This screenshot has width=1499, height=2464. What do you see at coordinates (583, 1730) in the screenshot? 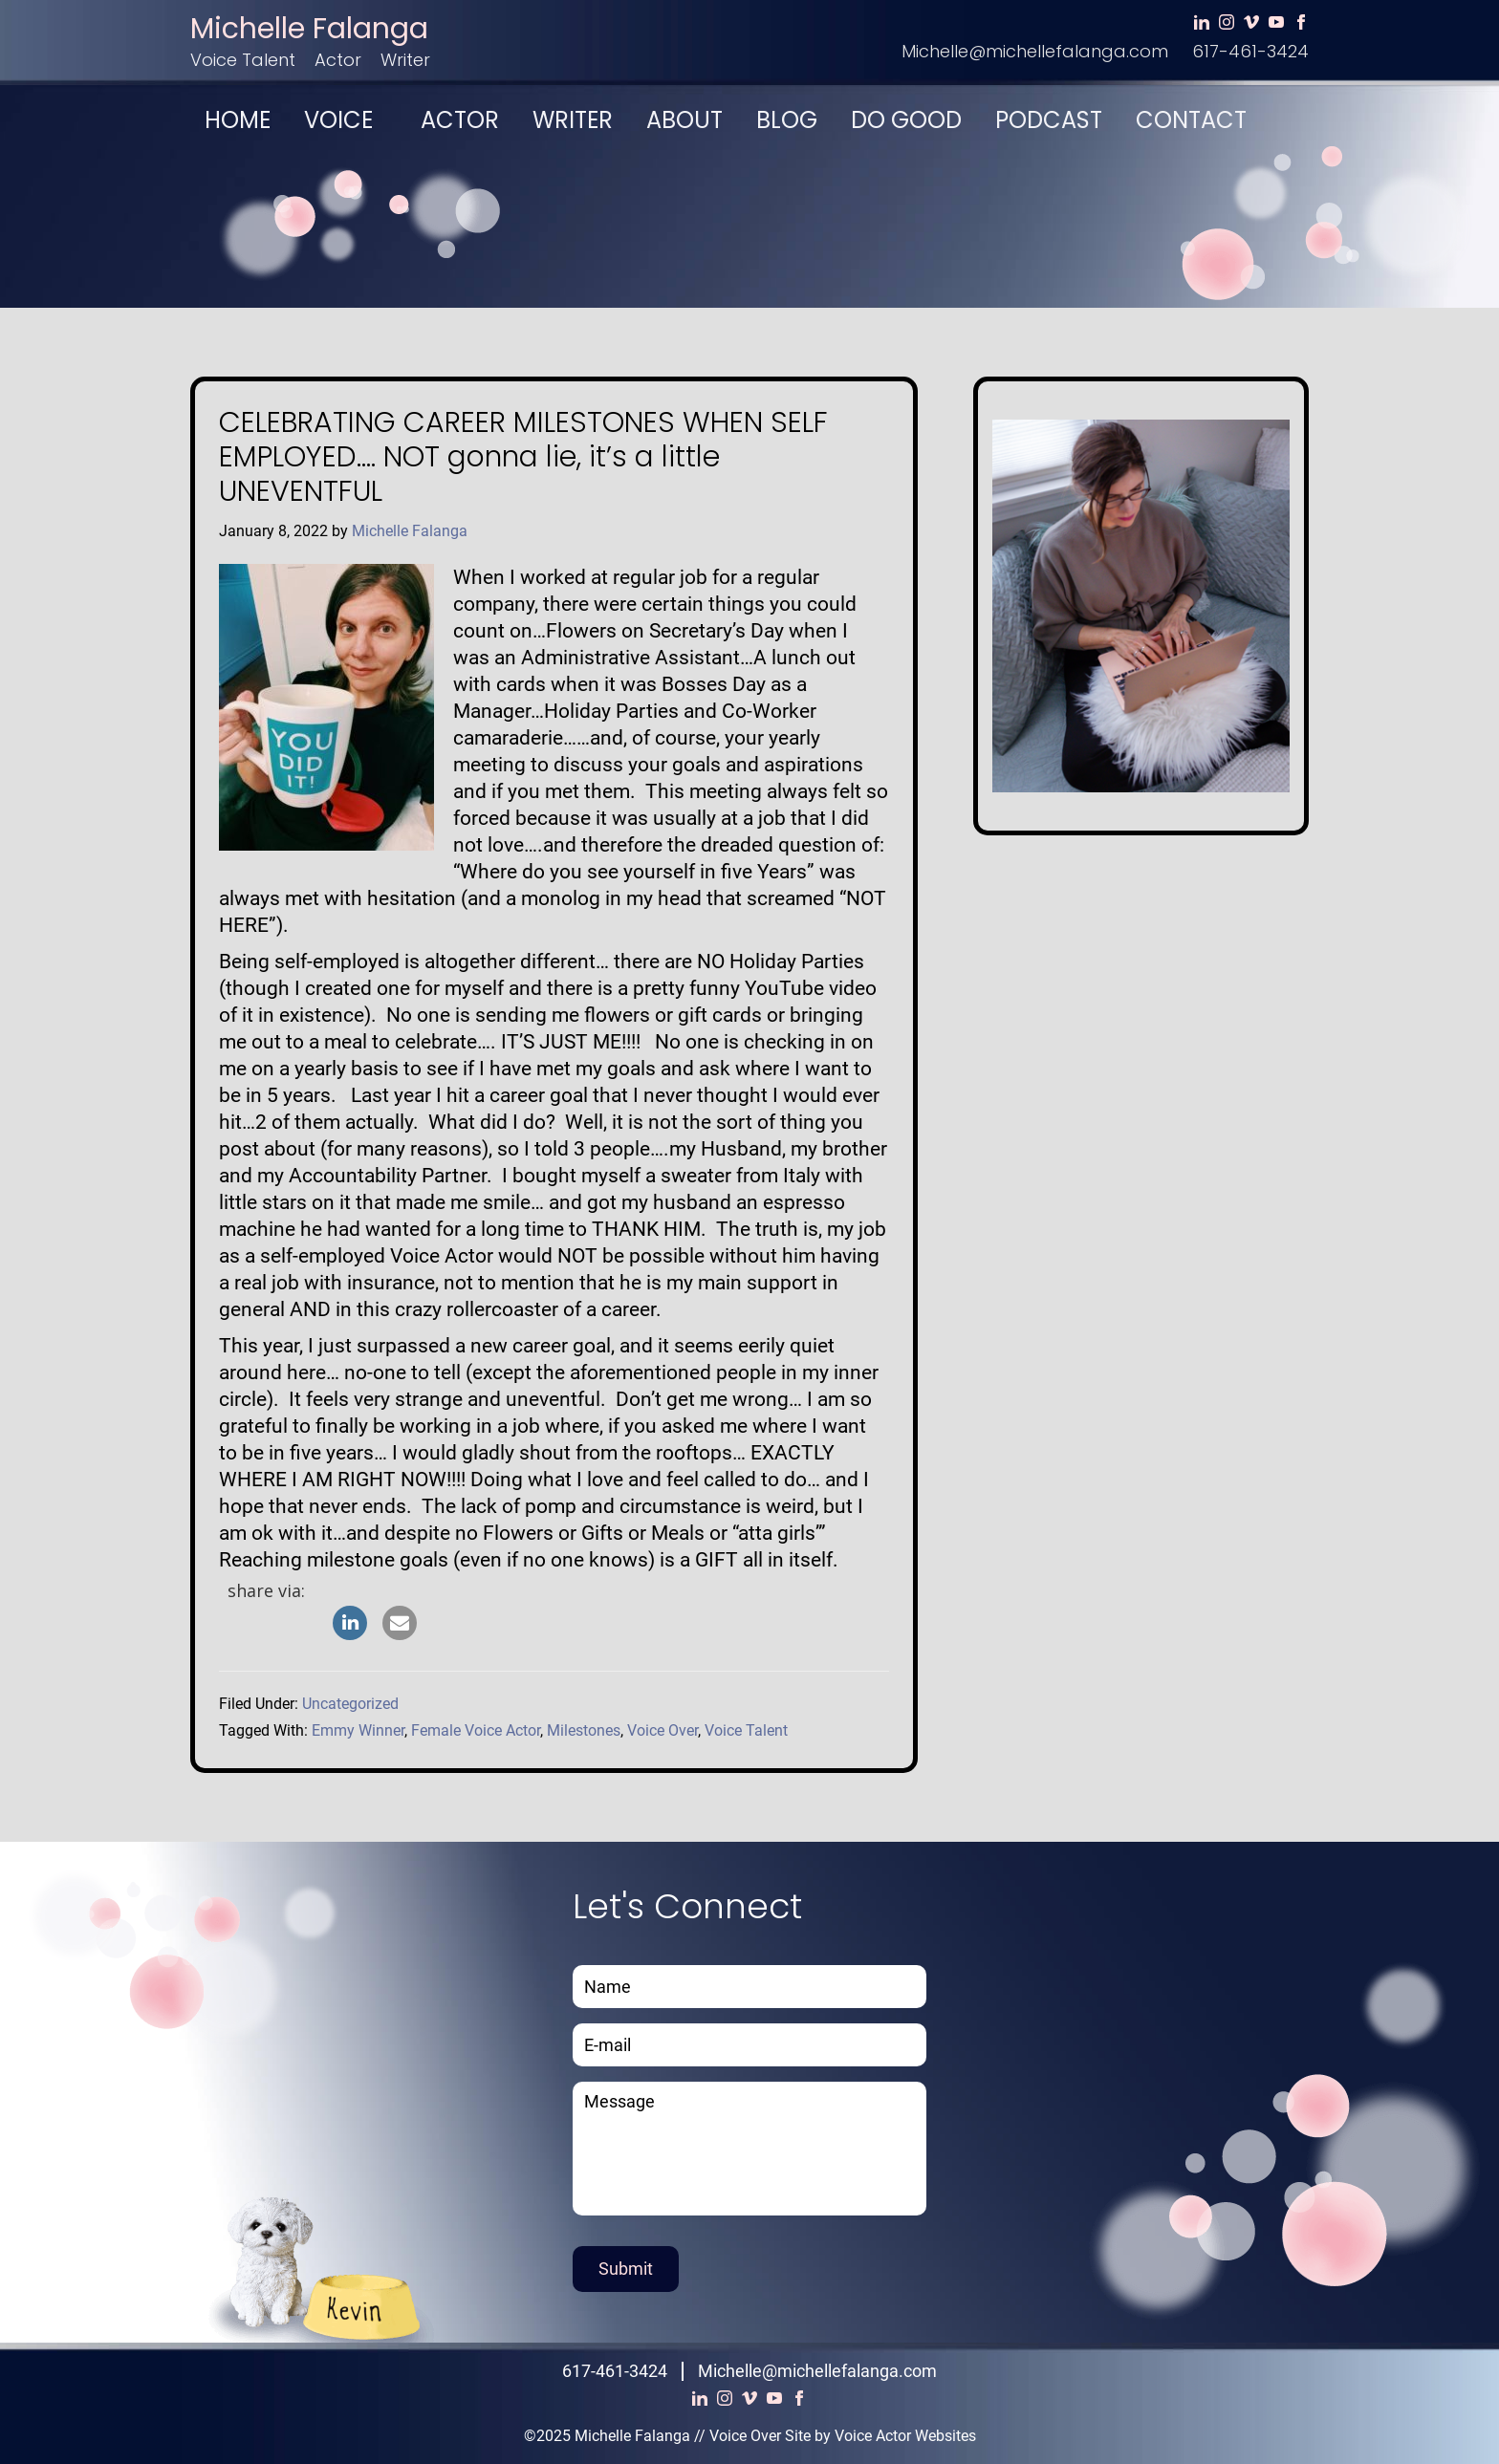
I see `Milestones` at bounding box center [583, 1730].